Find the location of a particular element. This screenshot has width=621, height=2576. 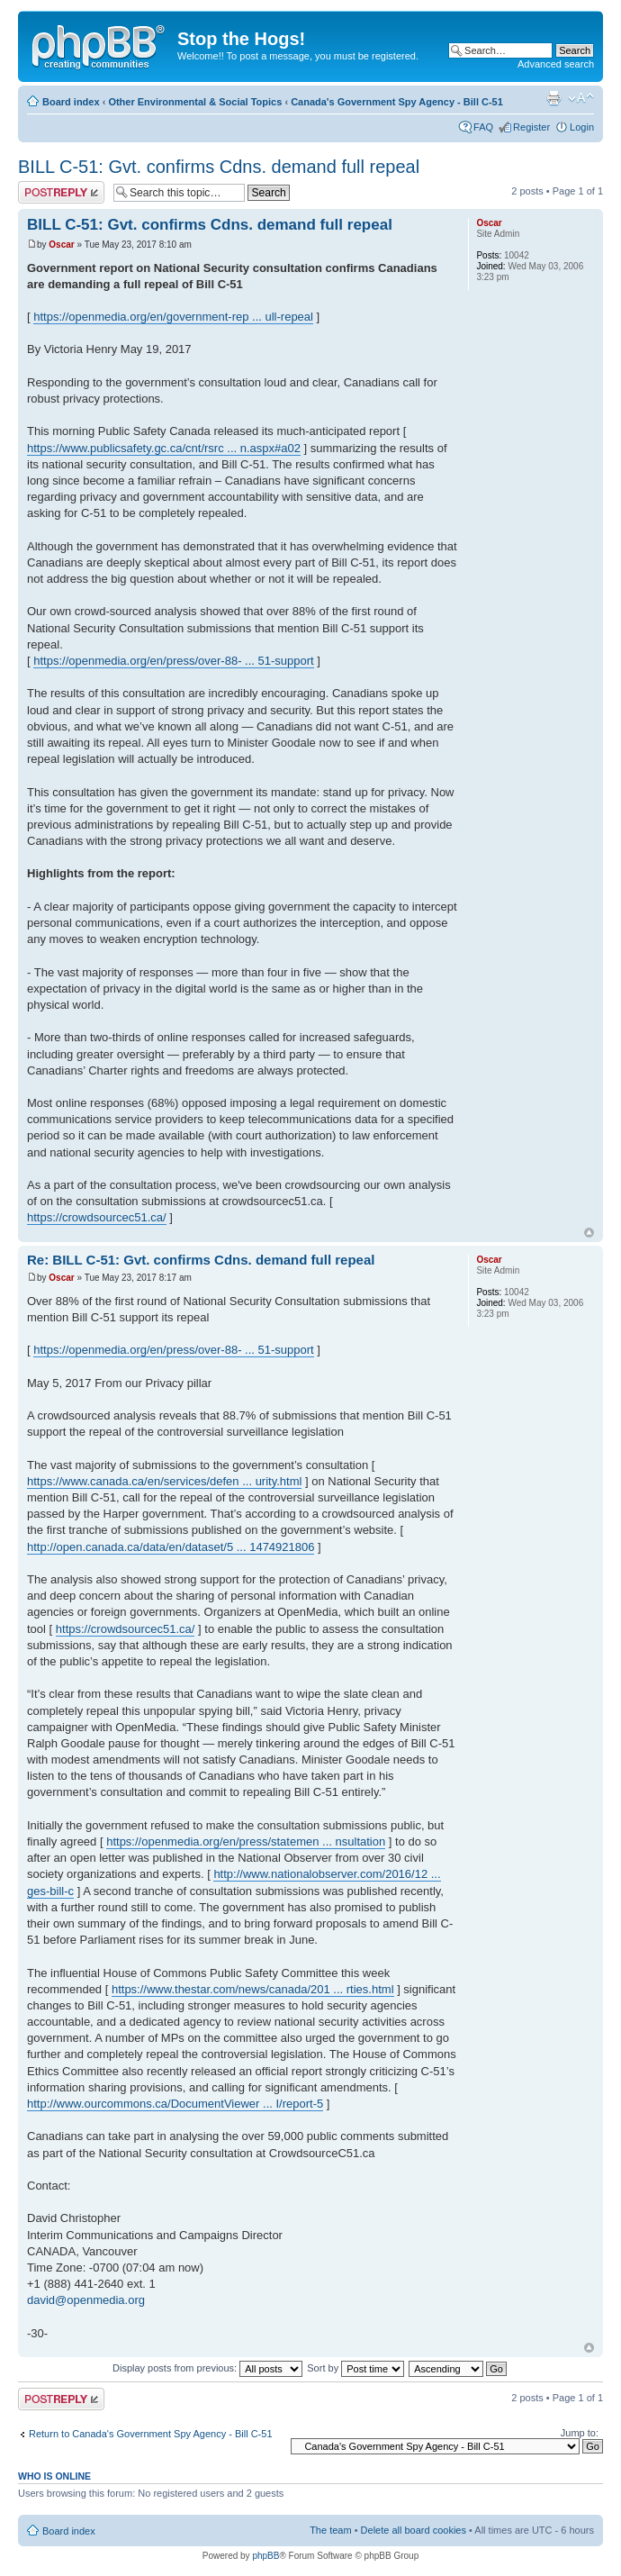

FAQ is located at coordinates (483, 127).